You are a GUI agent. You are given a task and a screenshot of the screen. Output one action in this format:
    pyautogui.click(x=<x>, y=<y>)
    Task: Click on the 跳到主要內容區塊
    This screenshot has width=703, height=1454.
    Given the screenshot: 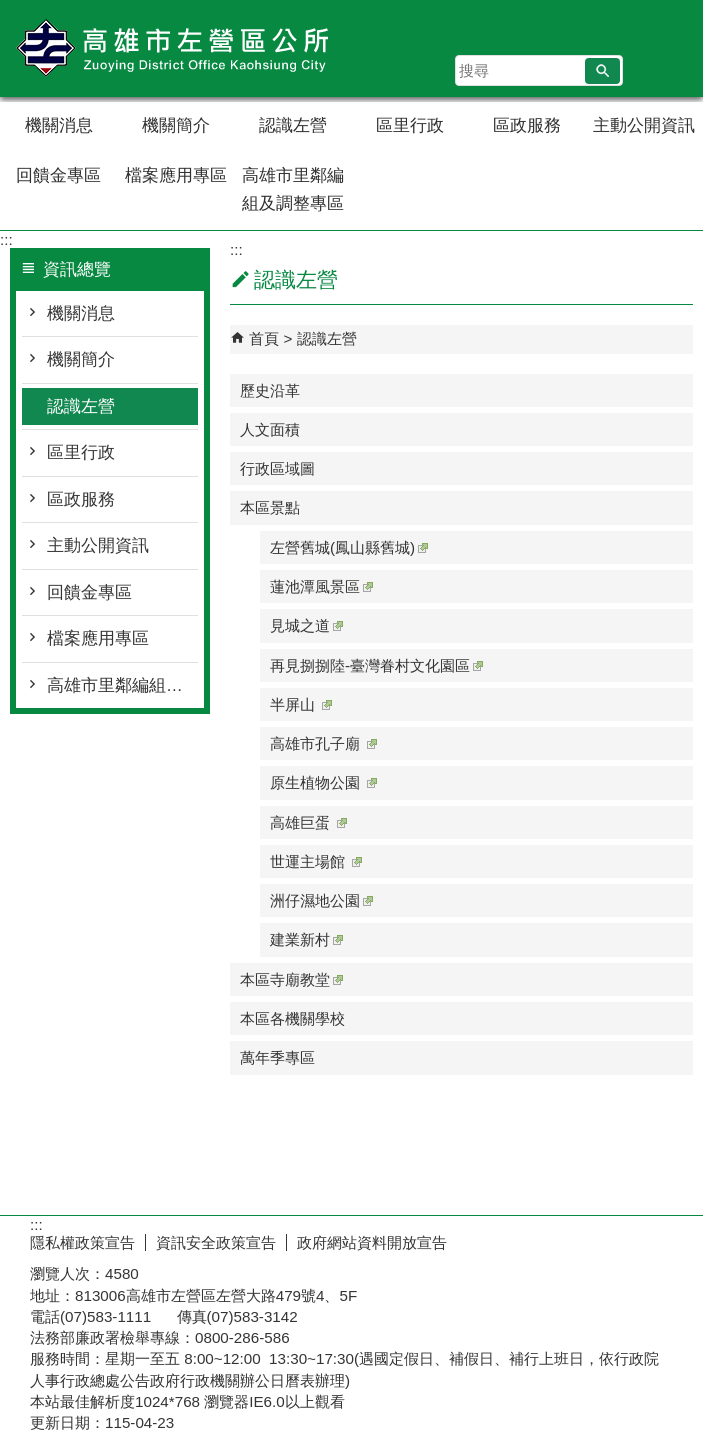 What is the action you would take?
    pyautogui.click(x=10, y=10)
    